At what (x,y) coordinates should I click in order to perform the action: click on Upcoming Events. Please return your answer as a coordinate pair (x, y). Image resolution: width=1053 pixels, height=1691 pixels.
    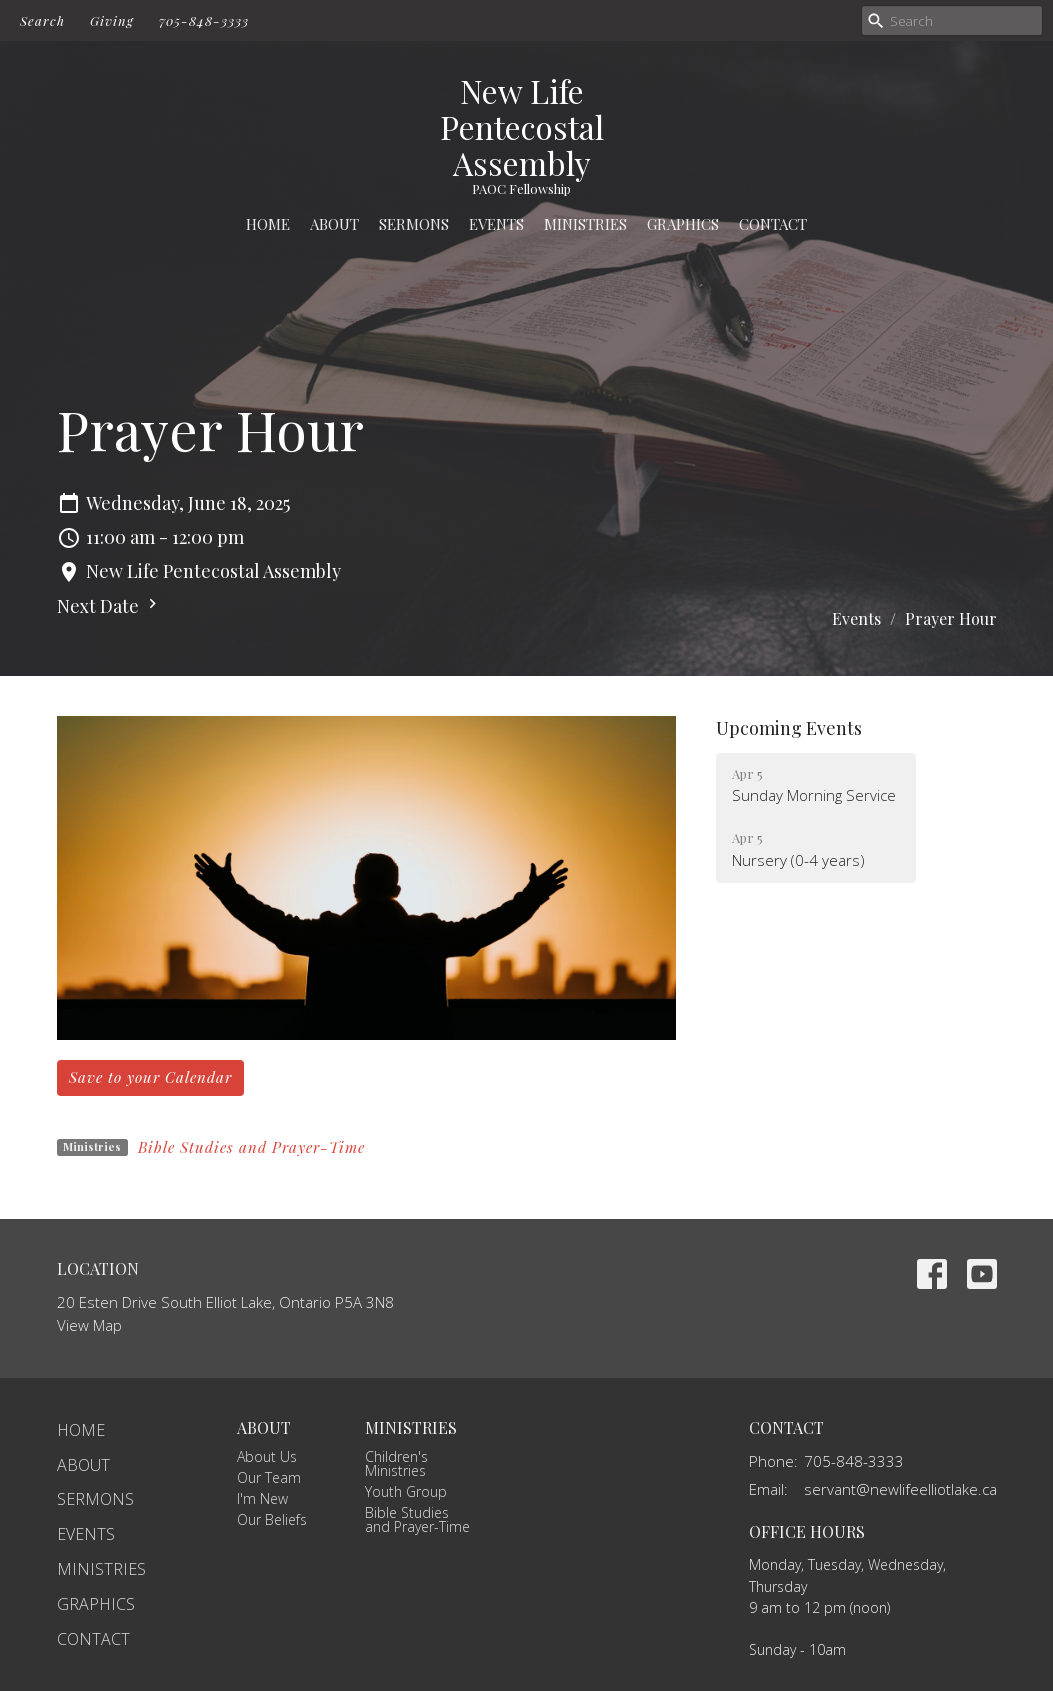
    Looking at the image, I should click on (789, 728).